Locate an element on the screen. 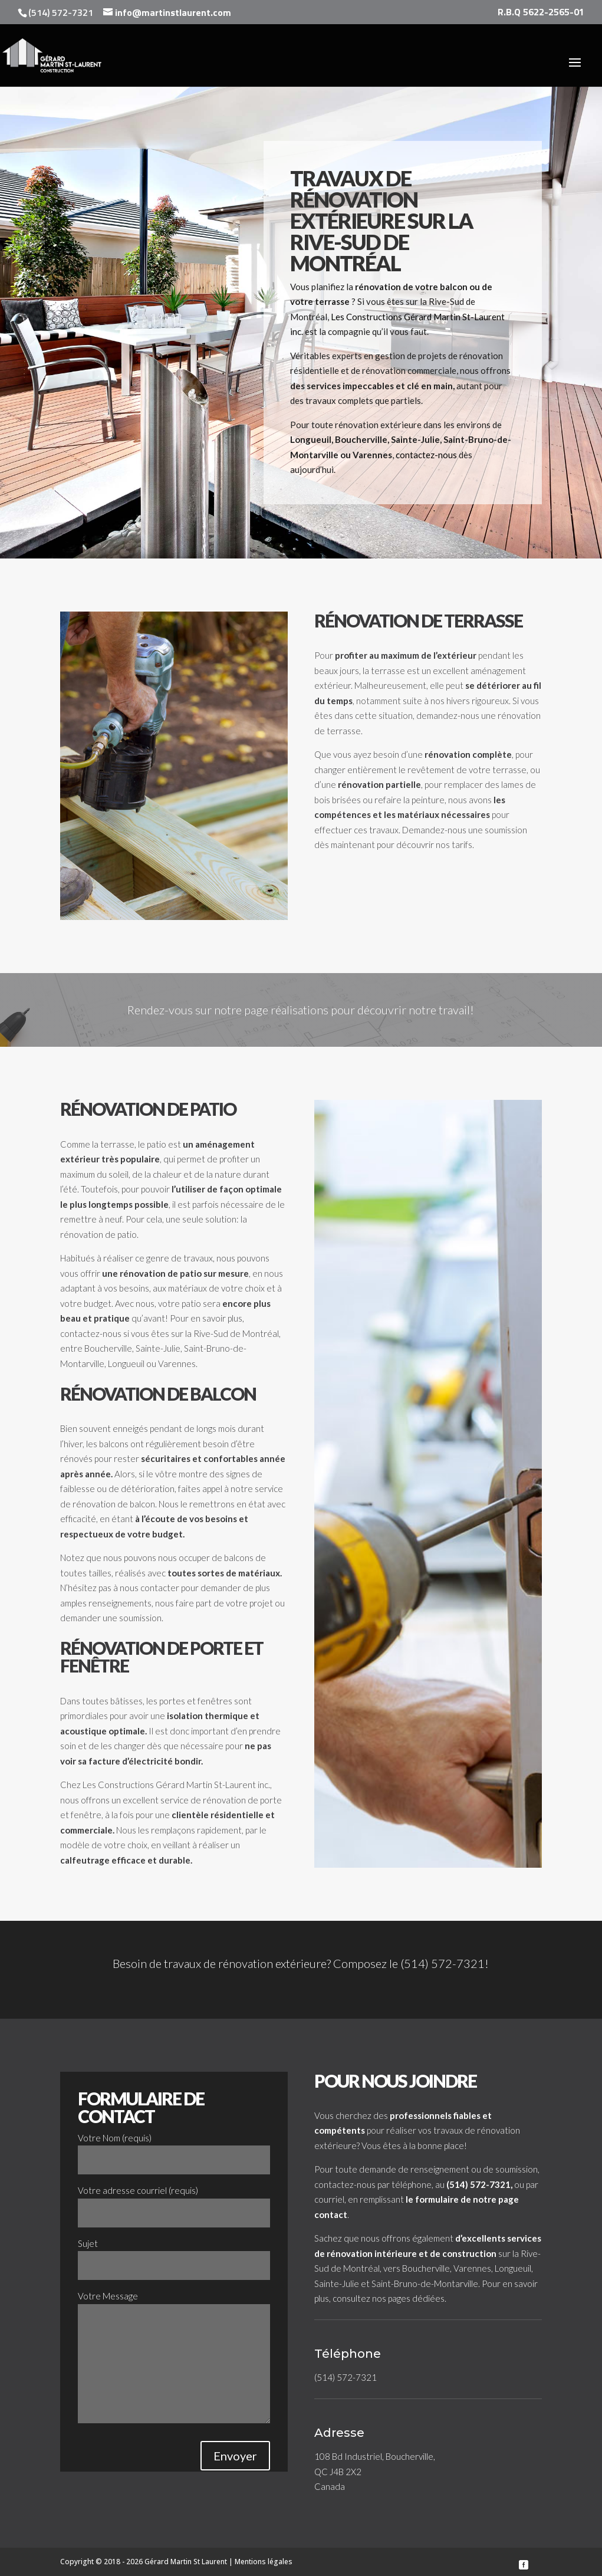  construction is located at coordinates (469, 2253).